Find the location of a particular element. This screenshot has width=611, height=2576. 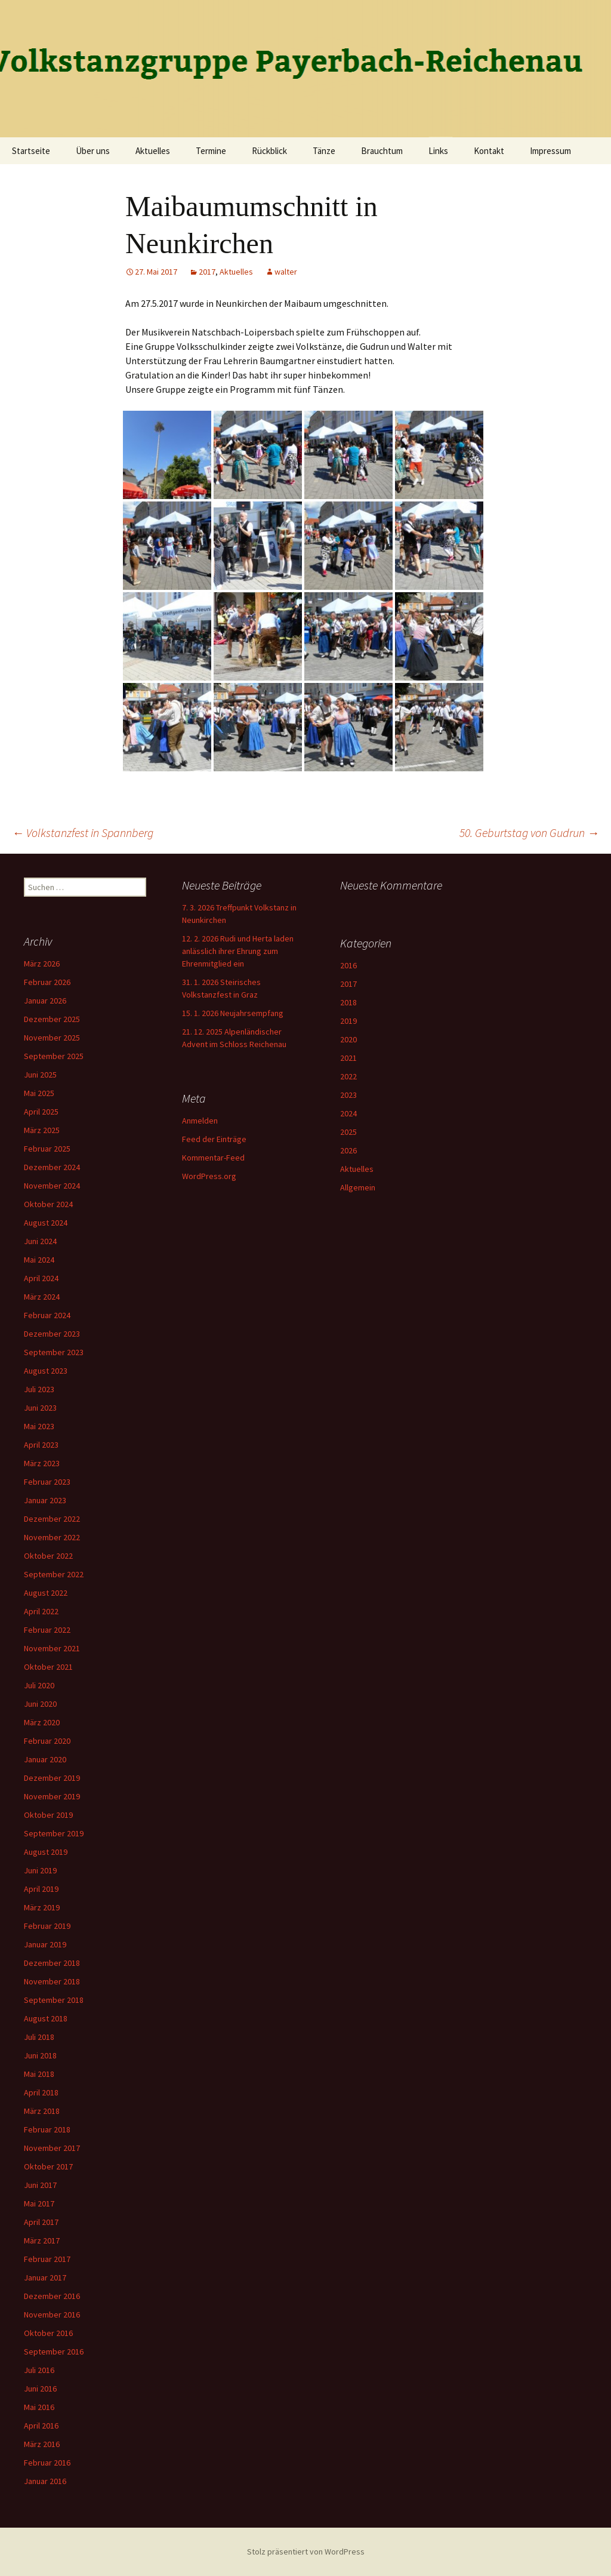

2024 is located at coordinates (348, 1113).